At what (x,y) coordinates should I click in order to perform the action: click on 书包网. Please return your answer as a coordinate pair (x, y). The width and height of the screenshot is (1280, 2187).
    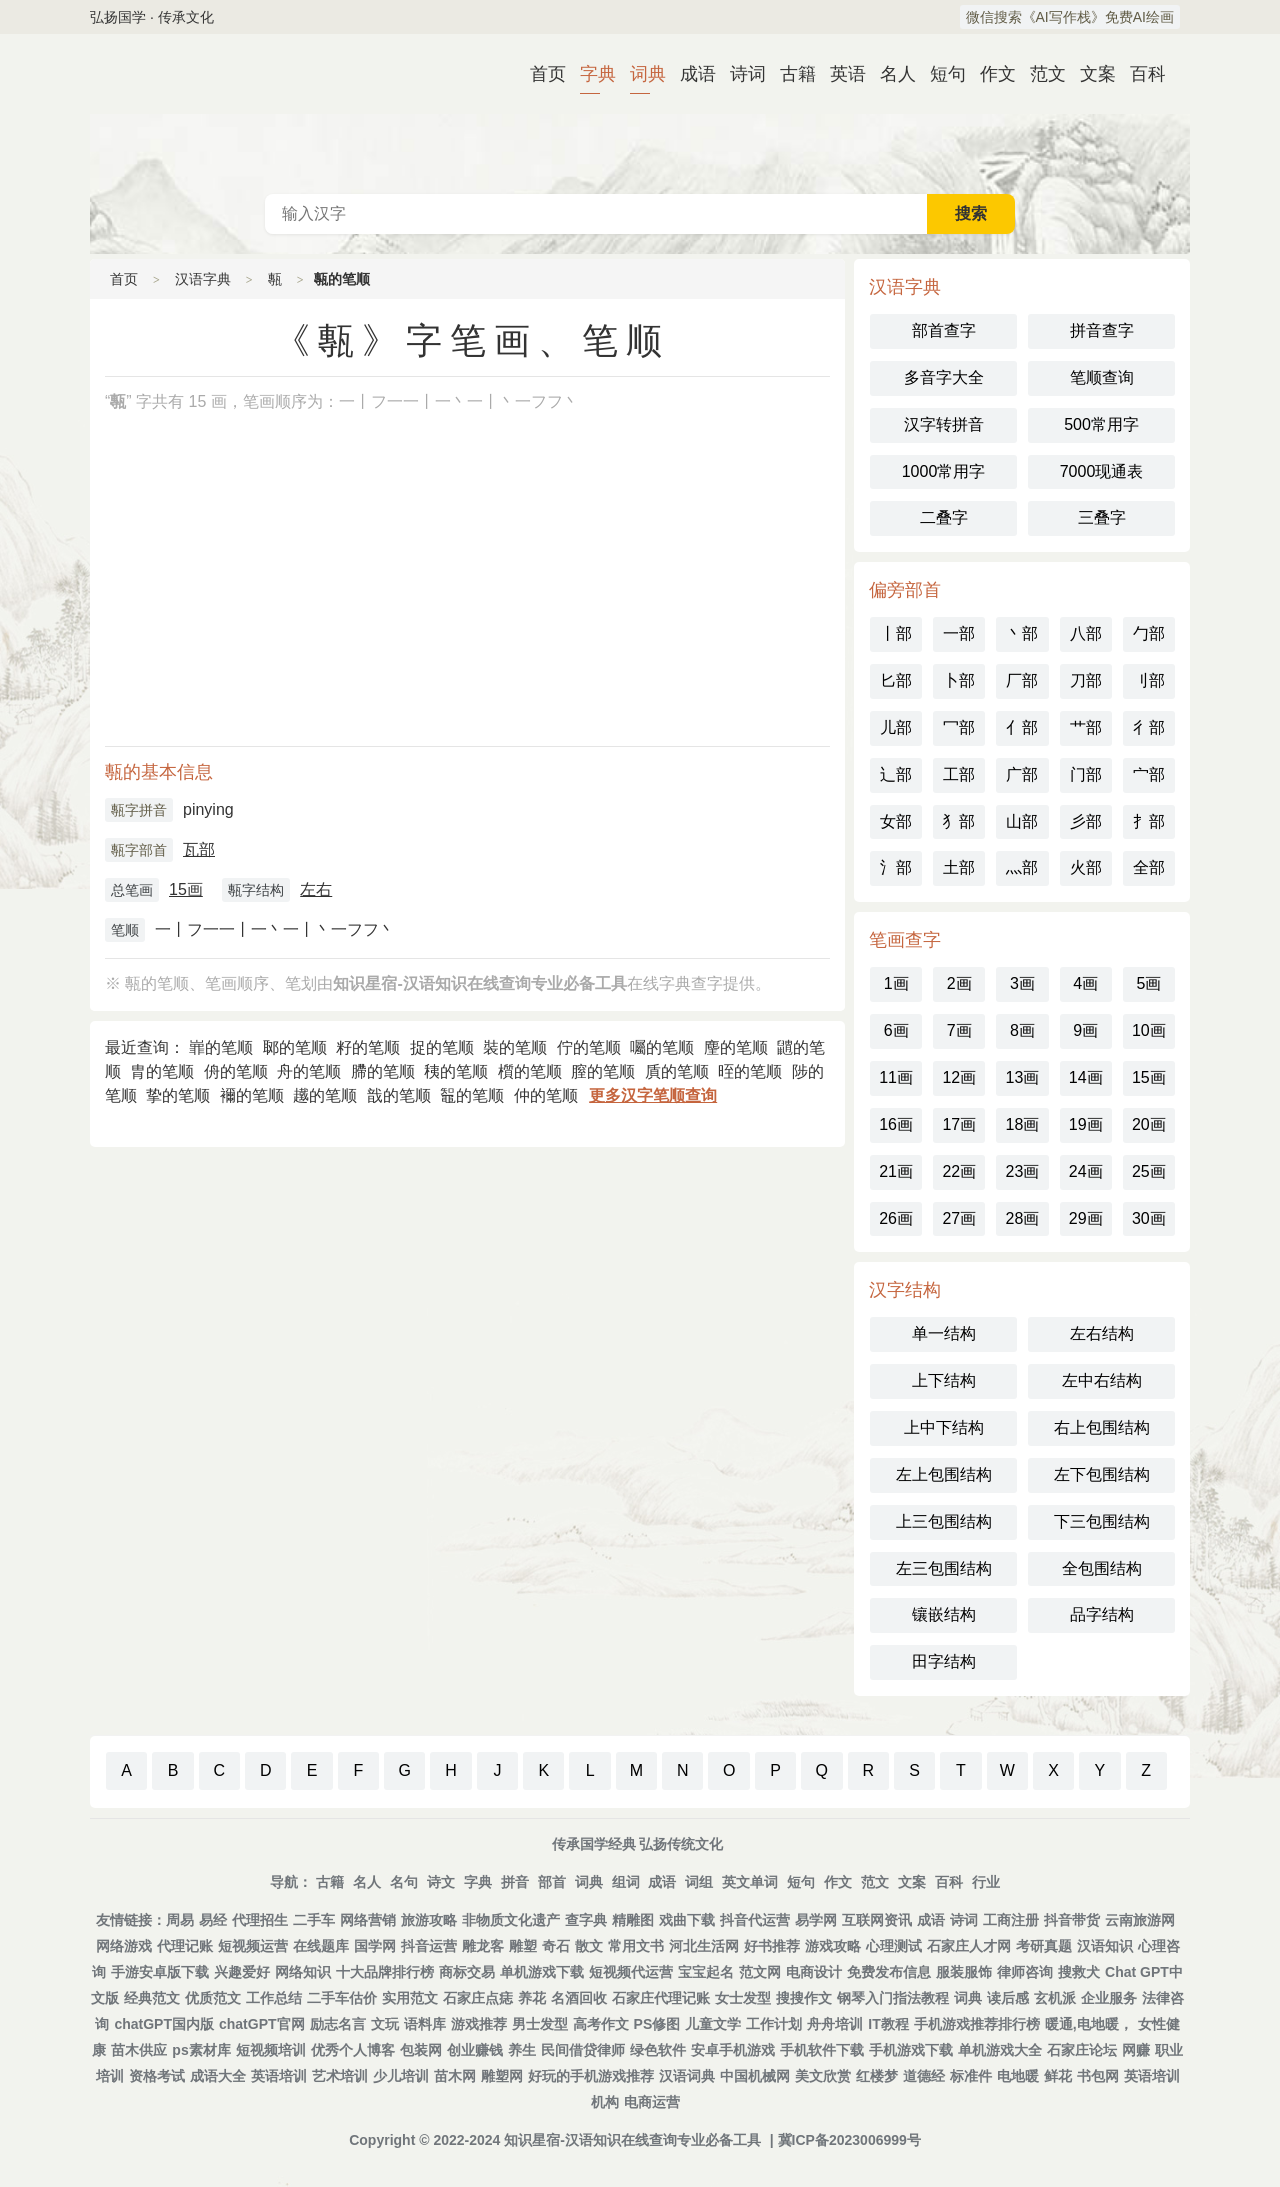
    Looking at the image, I should click on (1098, 2076).